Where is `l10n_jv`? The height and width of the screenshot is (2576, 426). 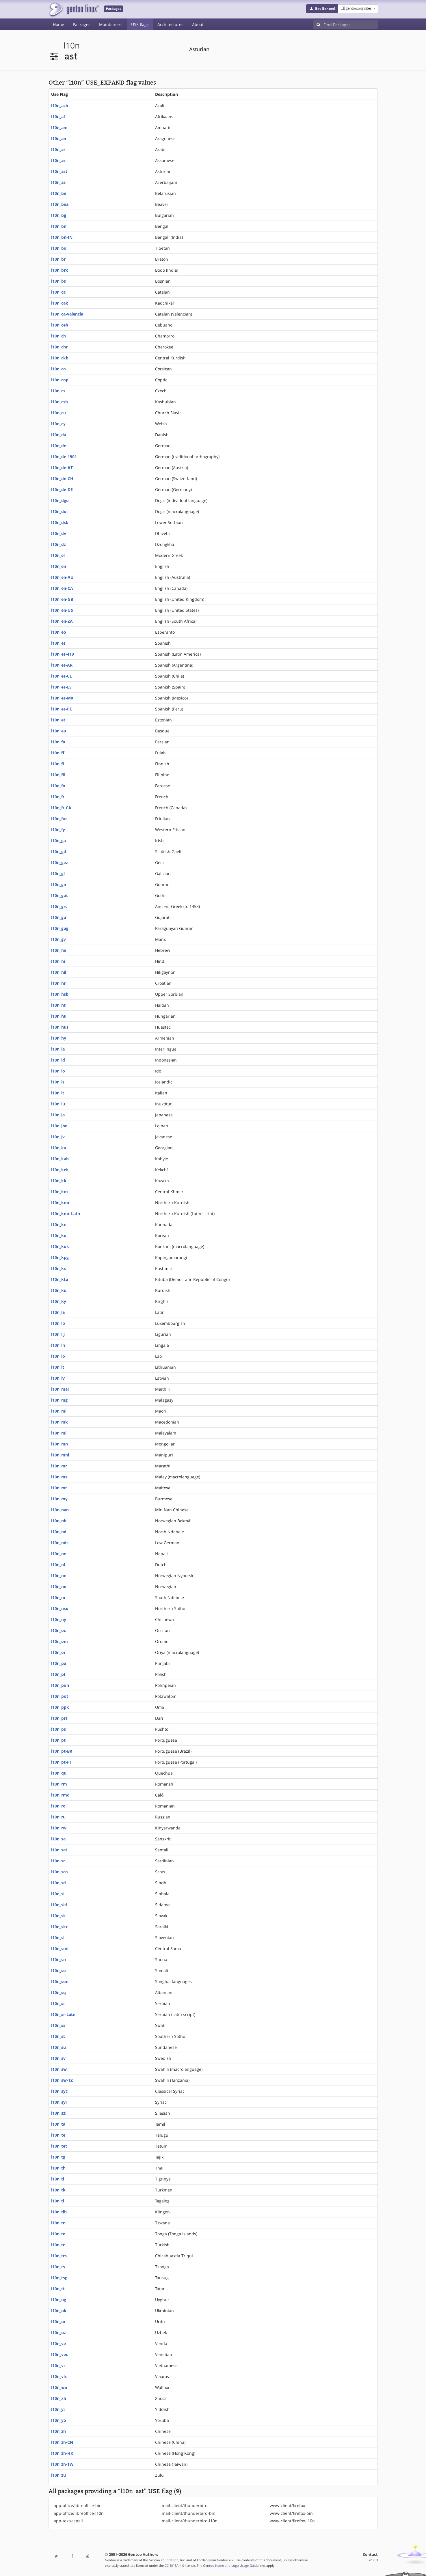 l10n_jv is located at coordinates (58, 1136).